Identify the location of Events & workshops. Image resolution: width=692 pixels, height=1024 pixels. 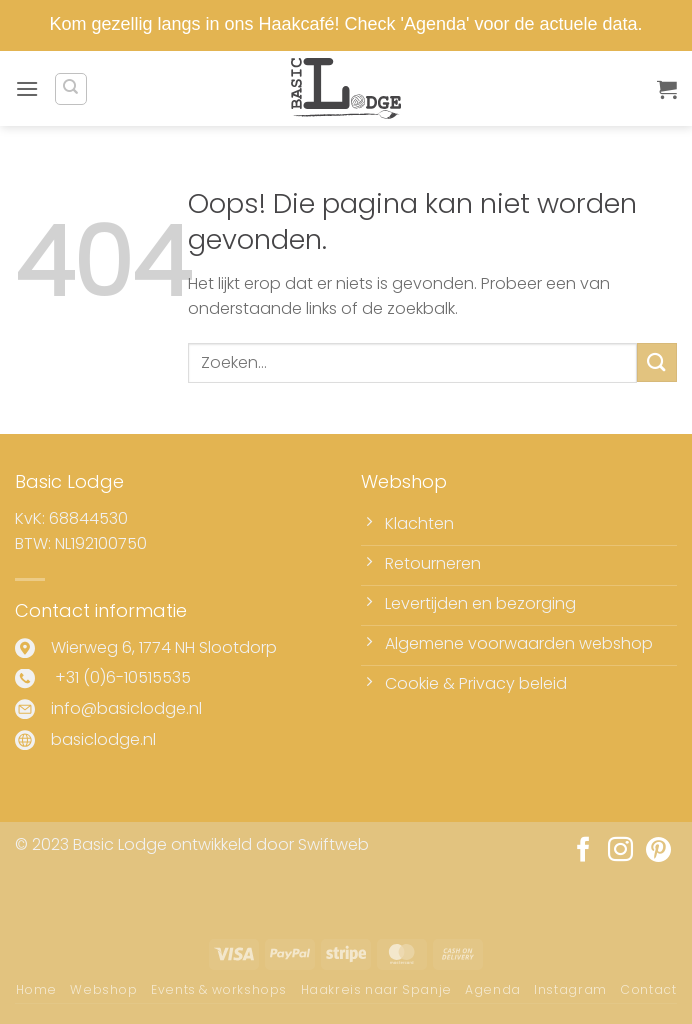
(219, 989).